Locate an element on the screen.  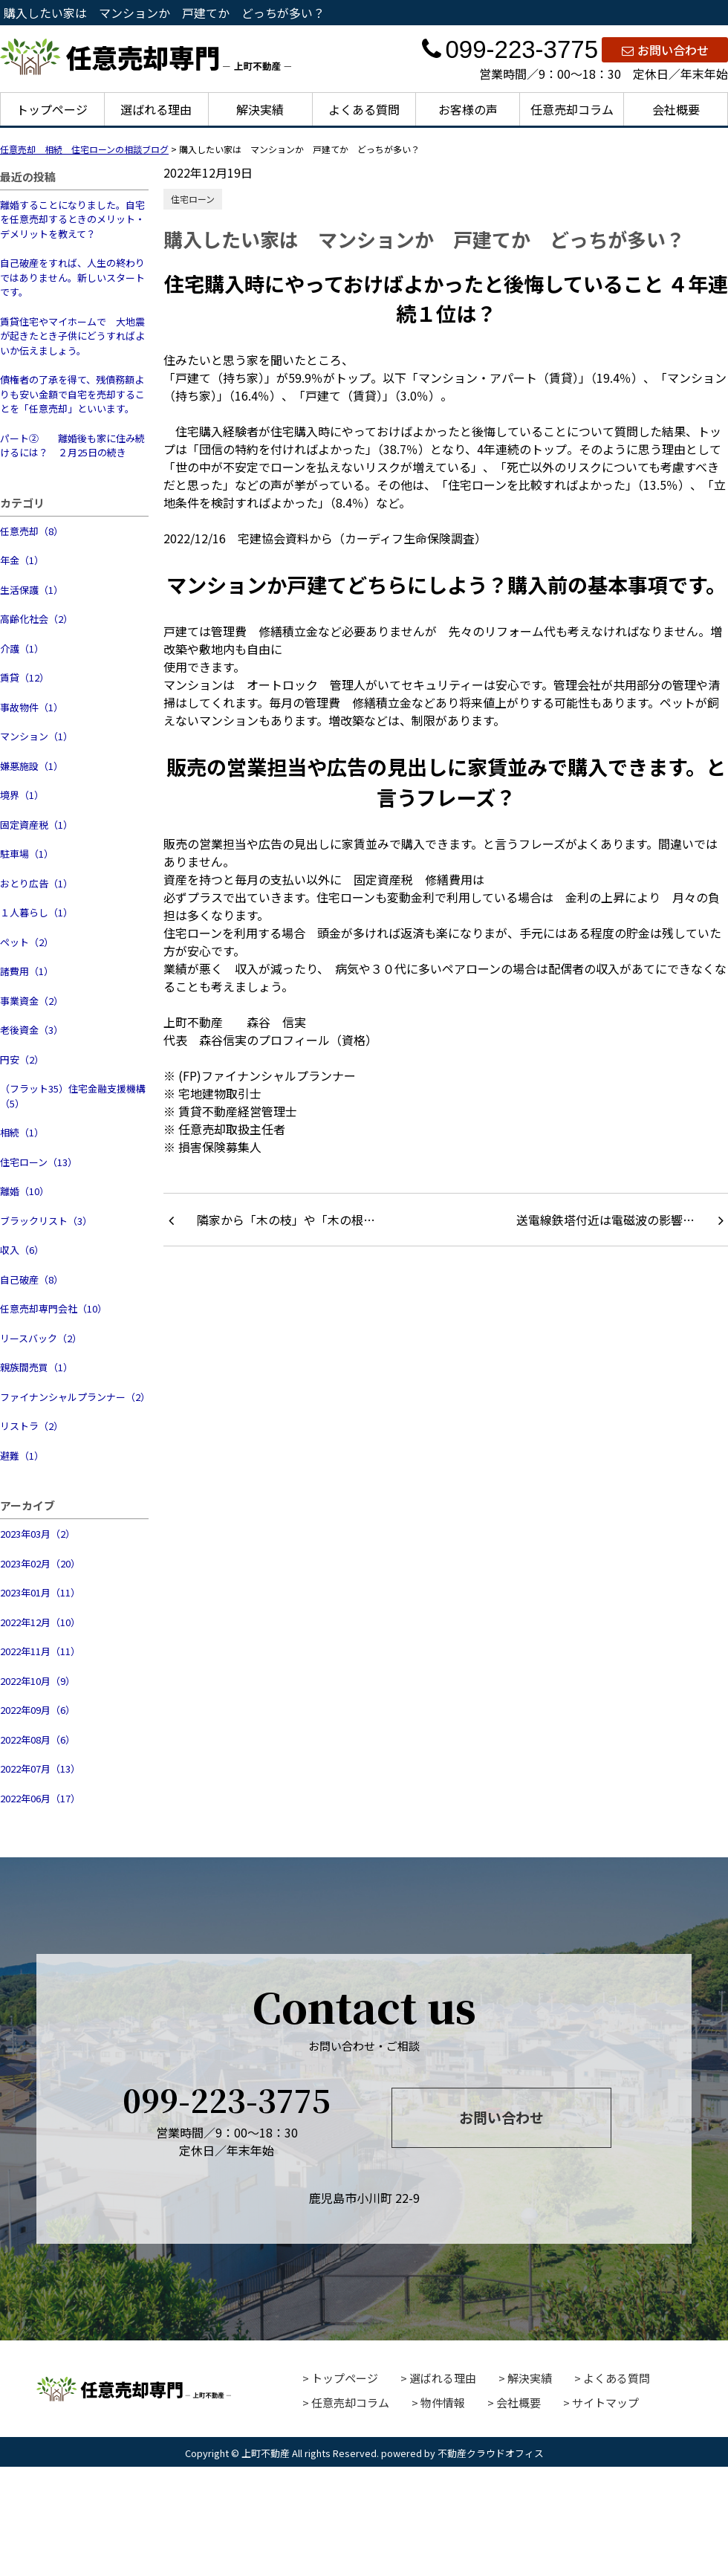
事業資金（2） is located at coordinates (31, 1001).